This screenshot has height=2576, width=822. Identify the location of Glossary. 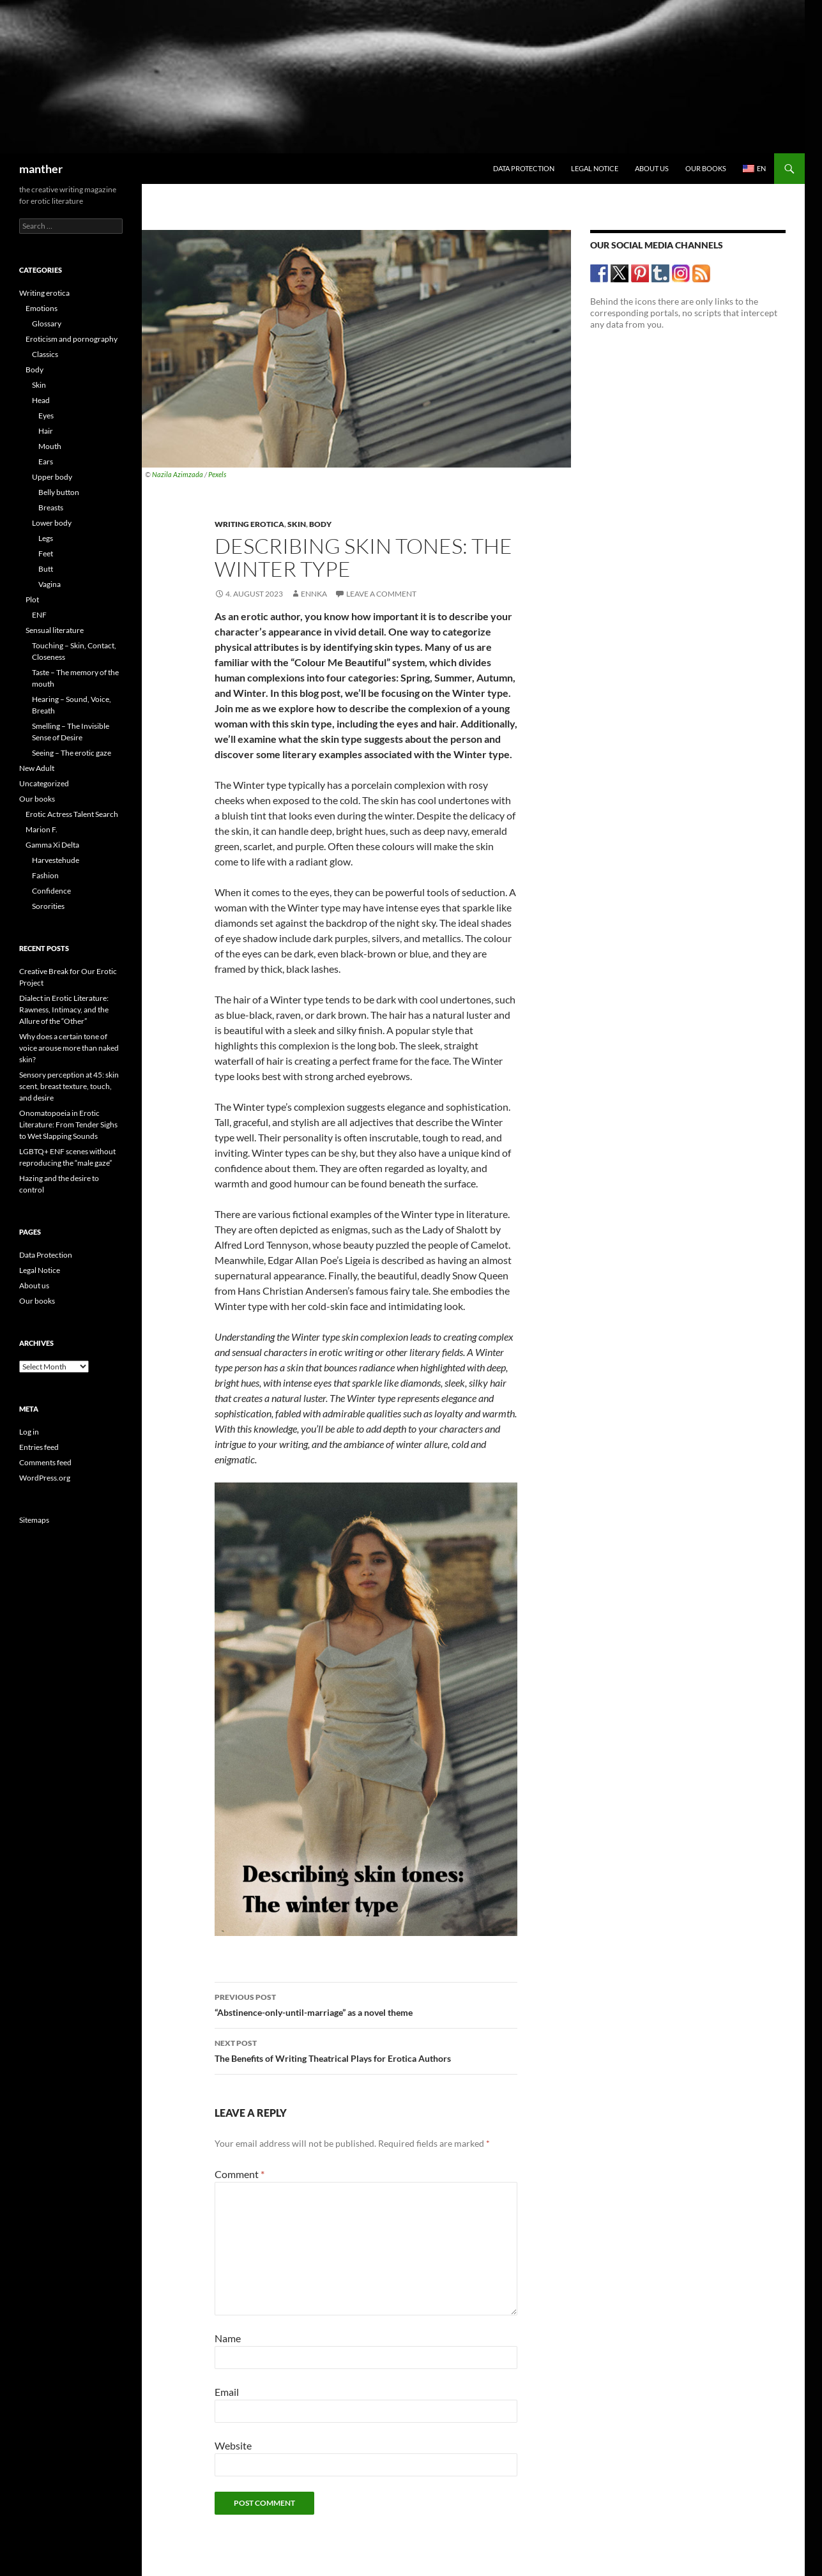
(46, 323).